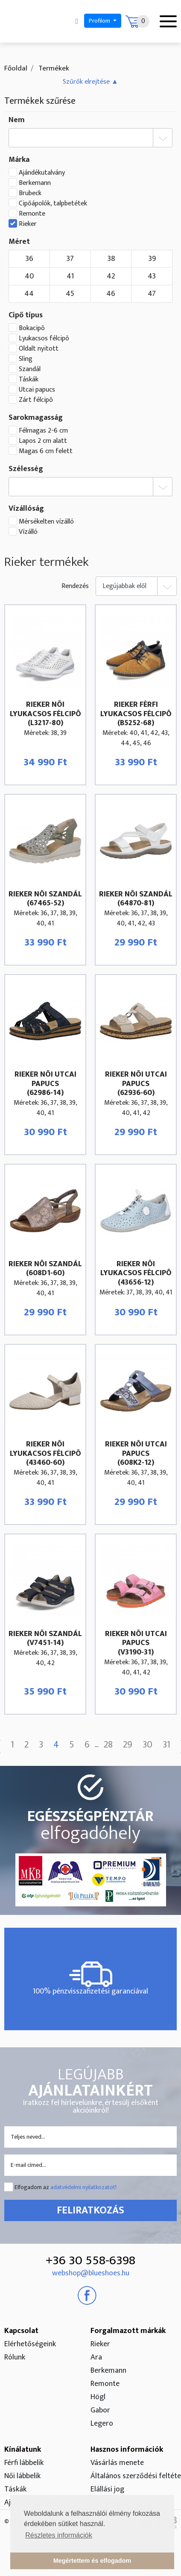  Describe the element at coordinates (14, 2357) in the screenshot. I see `Rólunk` at that location.